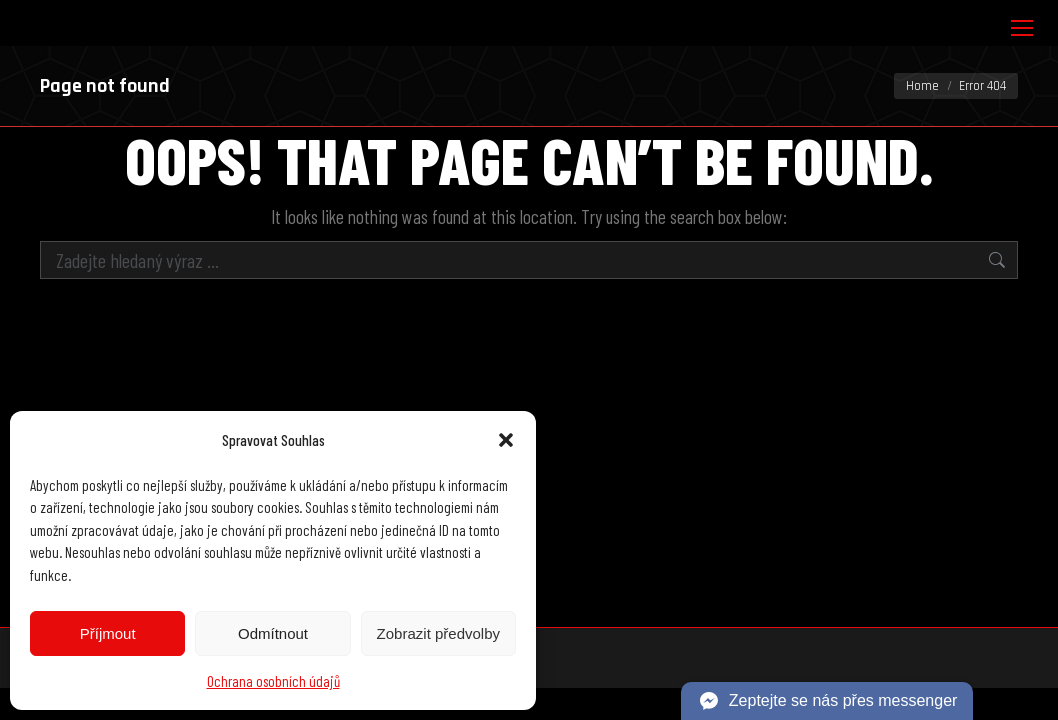  I want to click on Zobrazit předvolby, so click(438, 633).